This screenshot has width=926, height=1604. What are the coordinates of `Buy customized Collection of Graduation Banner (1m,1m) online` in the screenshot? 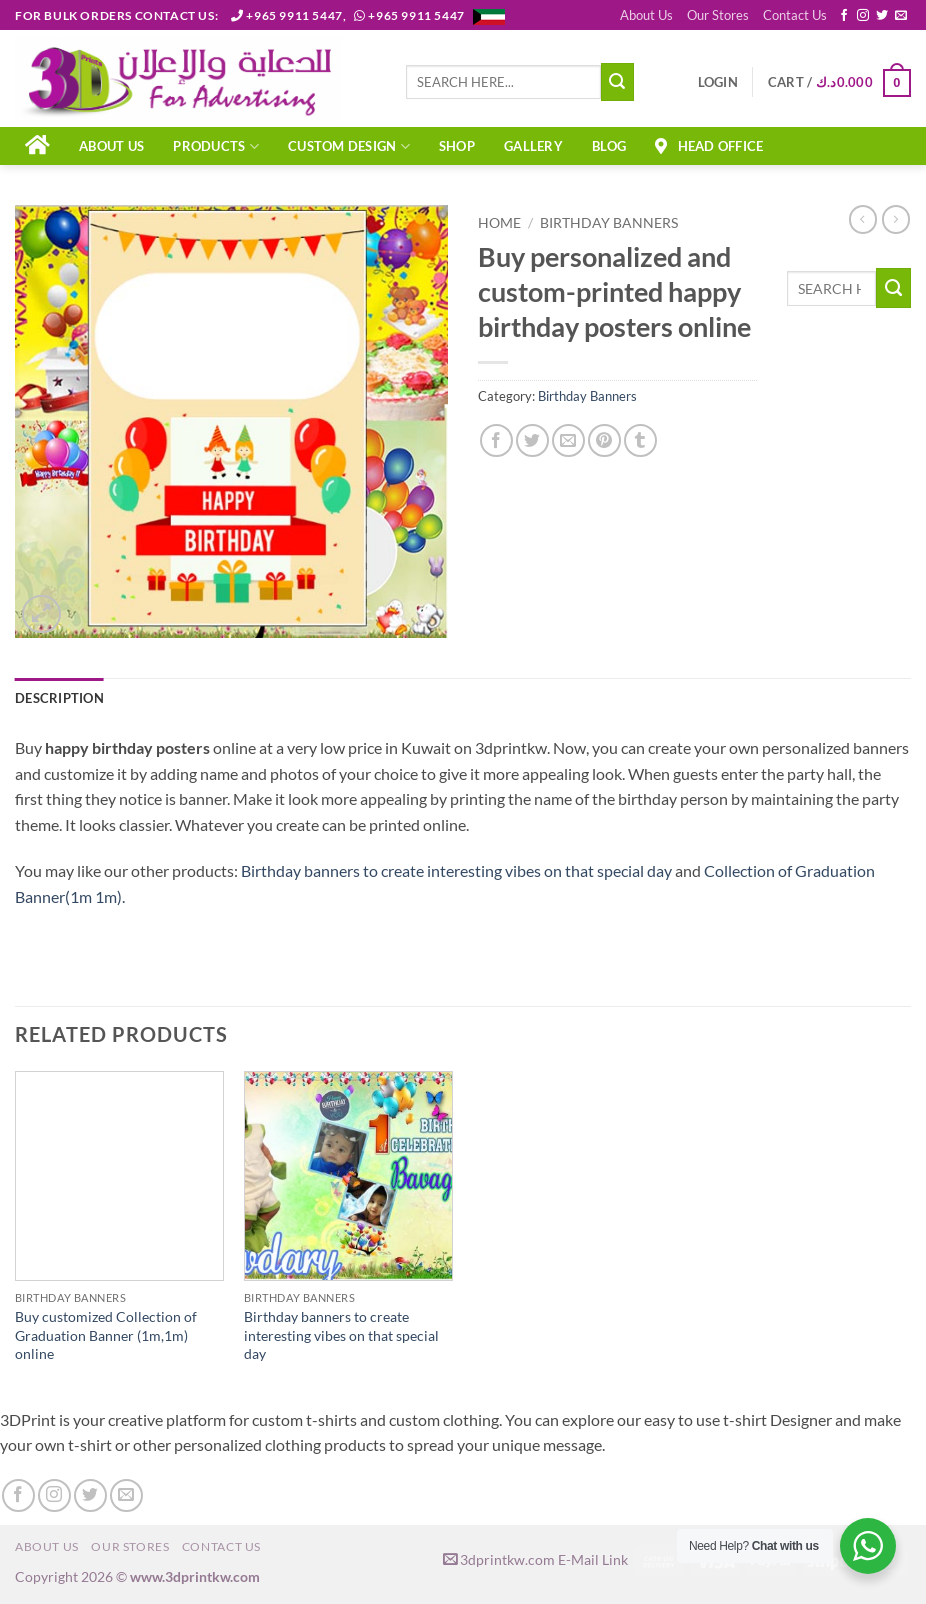 It's located at (106, 1335).